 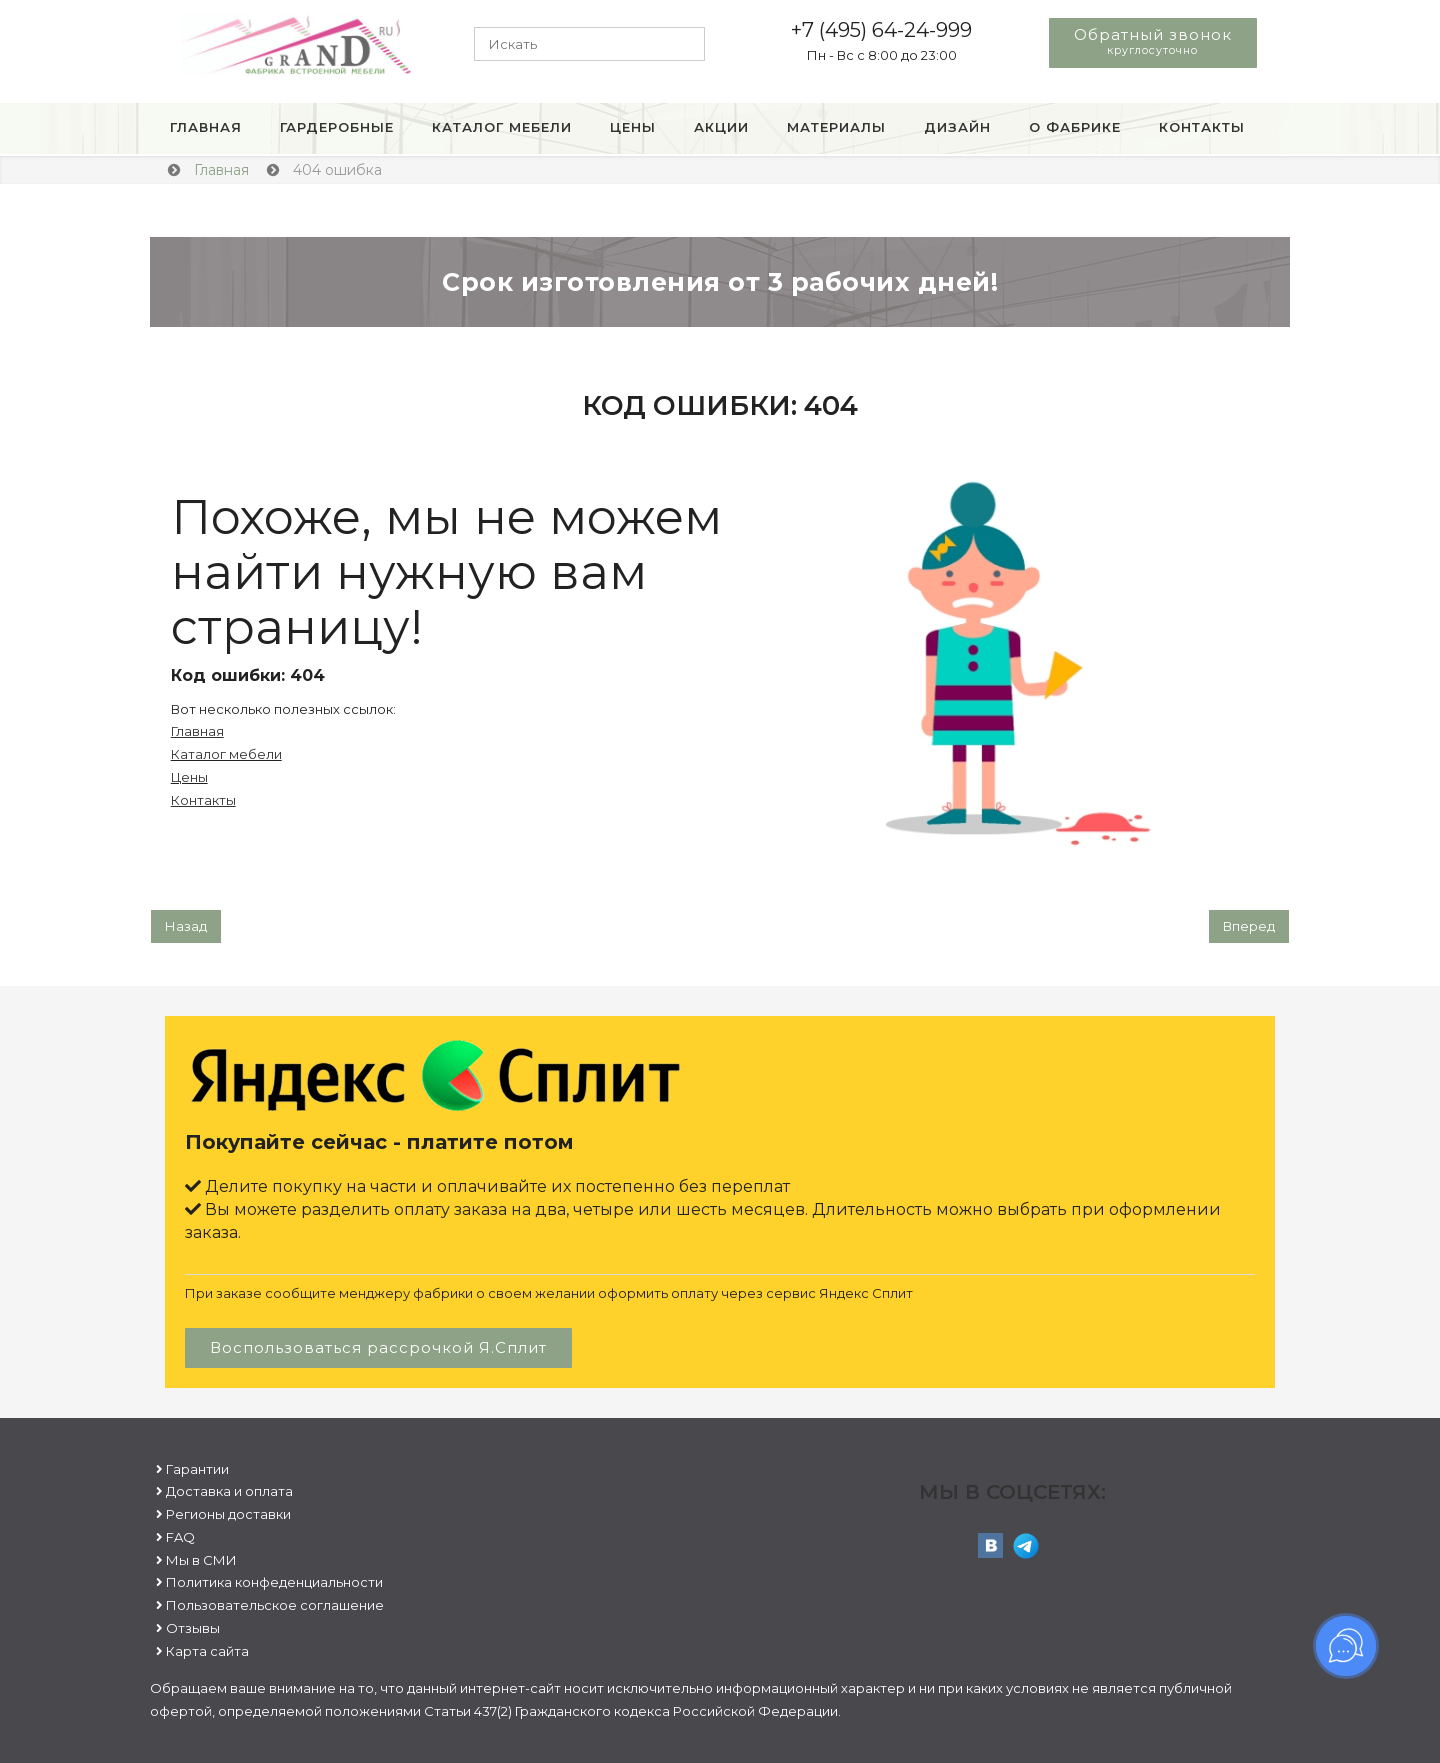 What do you see at coordinates (337, 127) in the screenshot?
I see `Гардеробные` at bounding box center [337, 127].